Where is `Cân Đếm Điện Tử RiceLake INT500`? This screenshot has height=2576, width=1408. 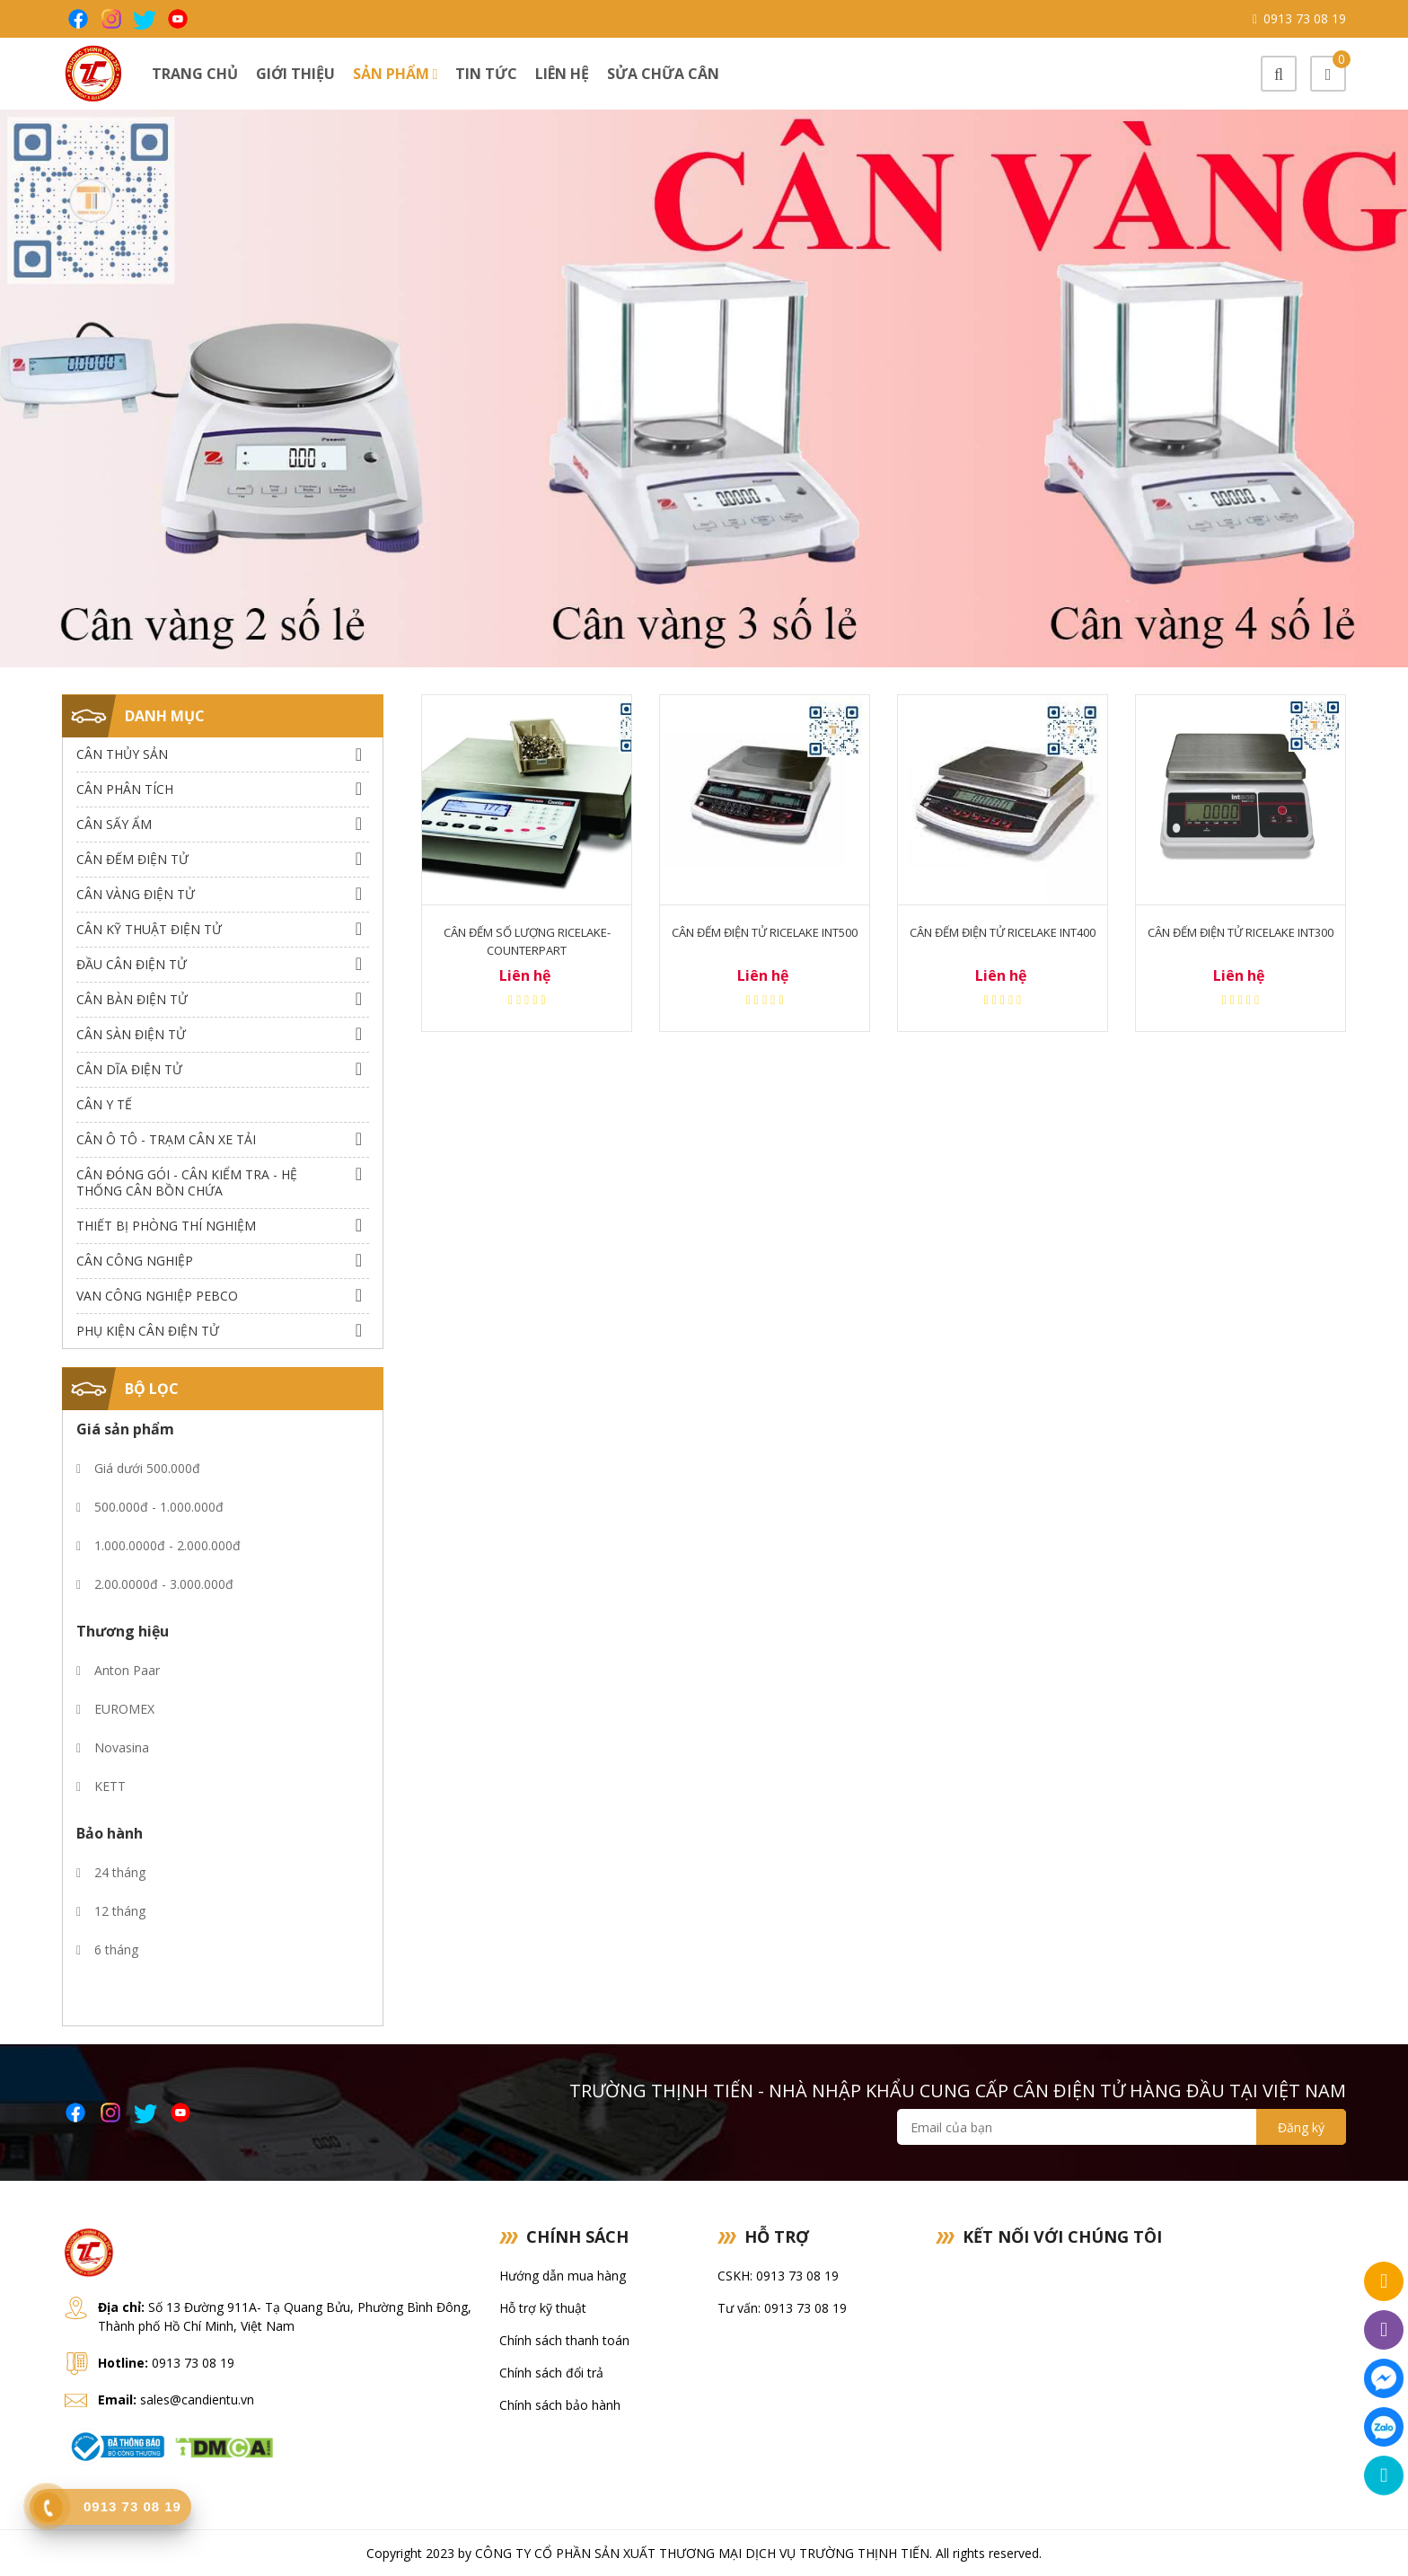
Cân Đếm Điện Tử RiceLake INT500 is located at coordinates (765, 932).